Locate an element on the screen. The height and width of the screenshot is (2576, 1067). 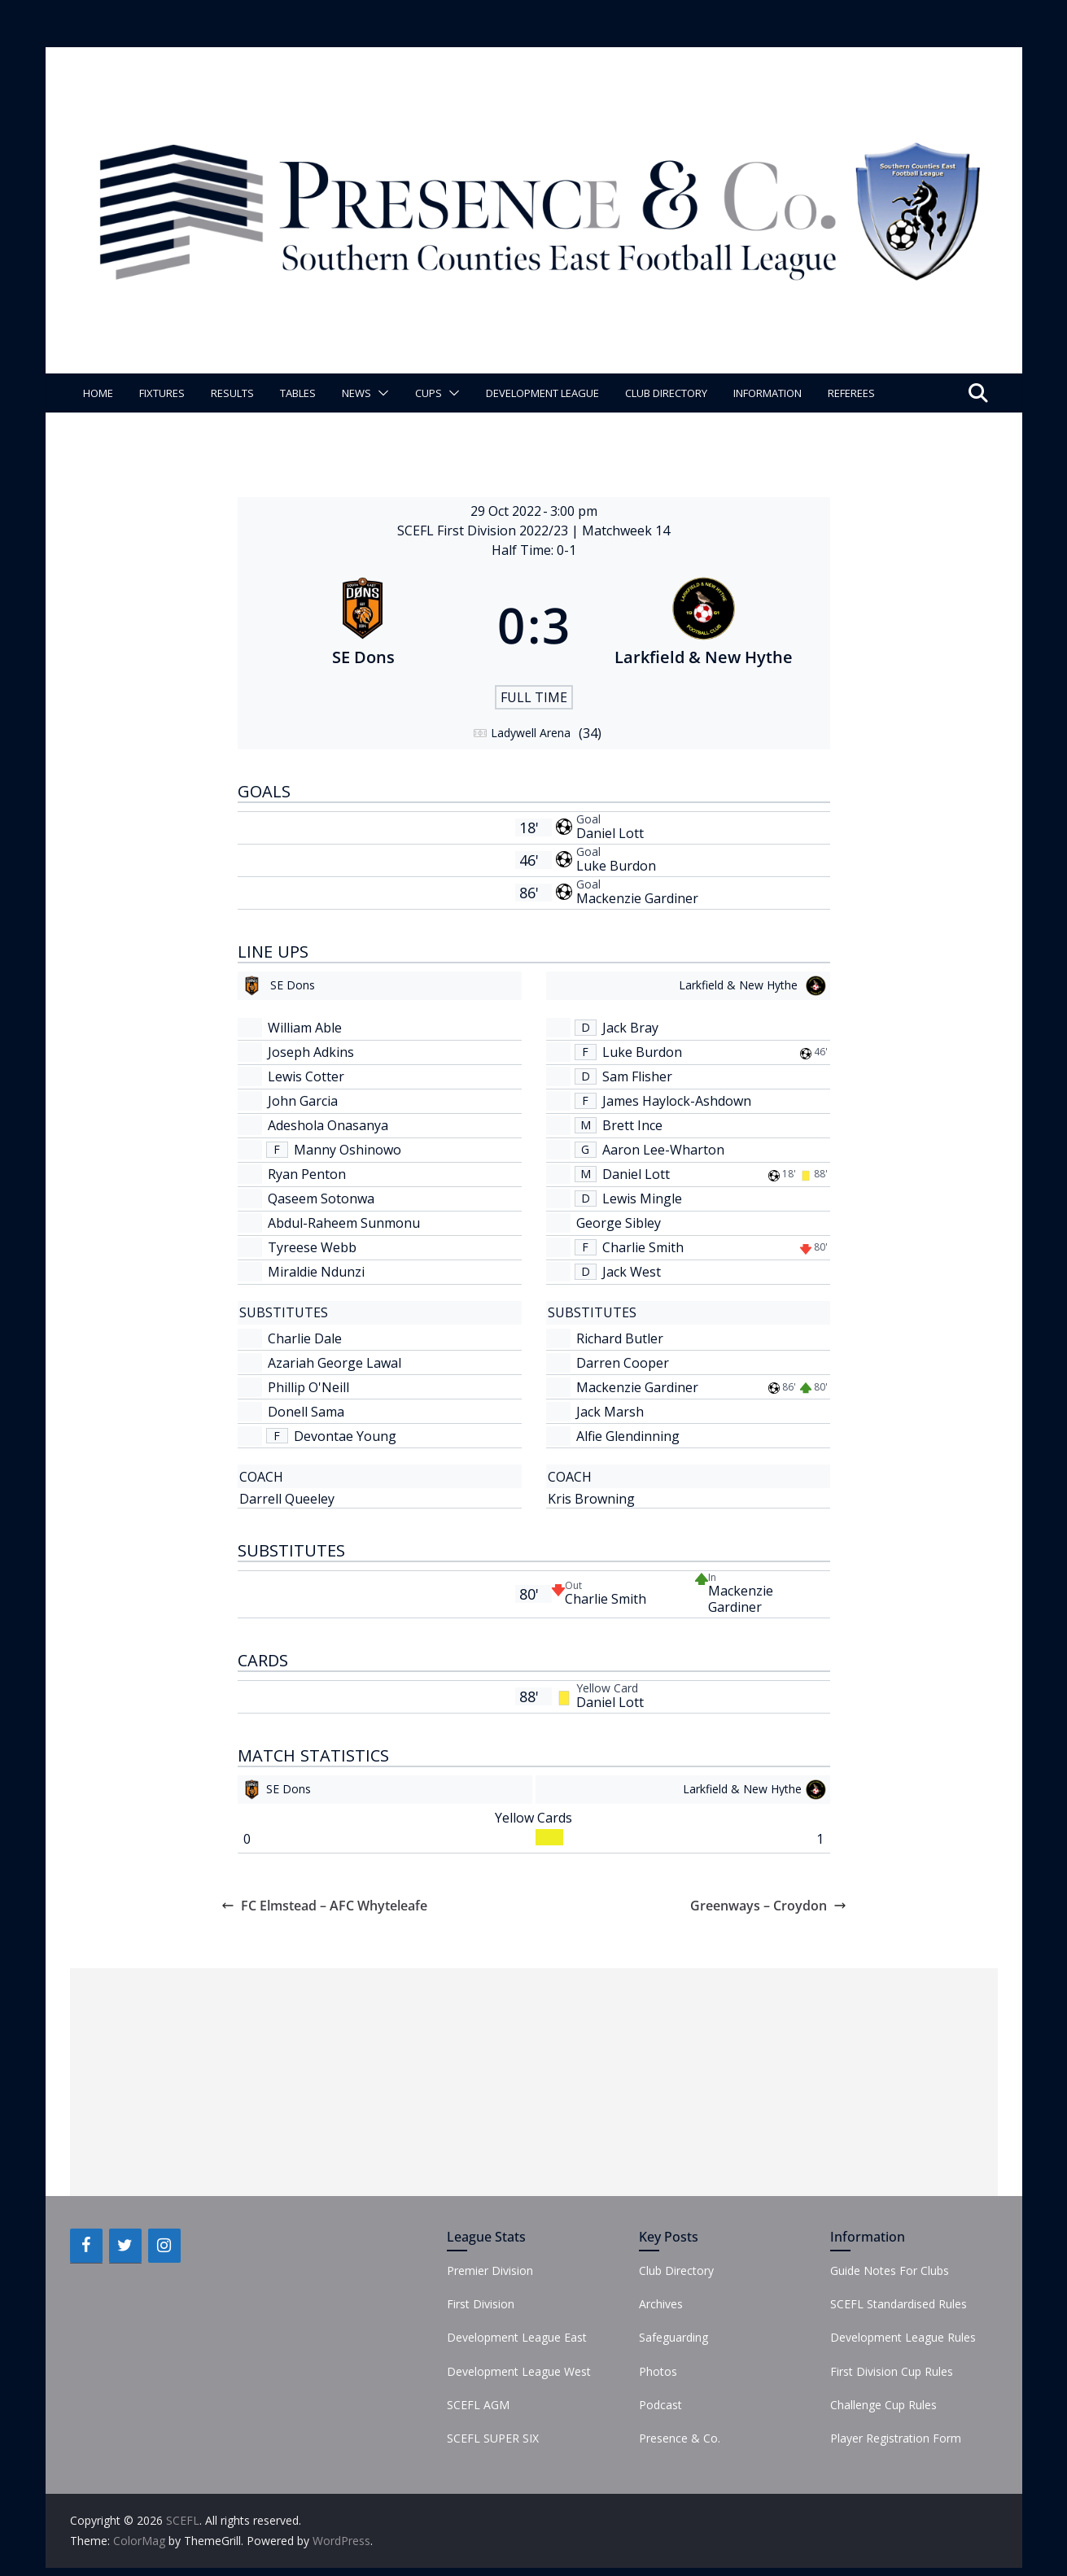
Club Directory is located at coordinates (666, 393).